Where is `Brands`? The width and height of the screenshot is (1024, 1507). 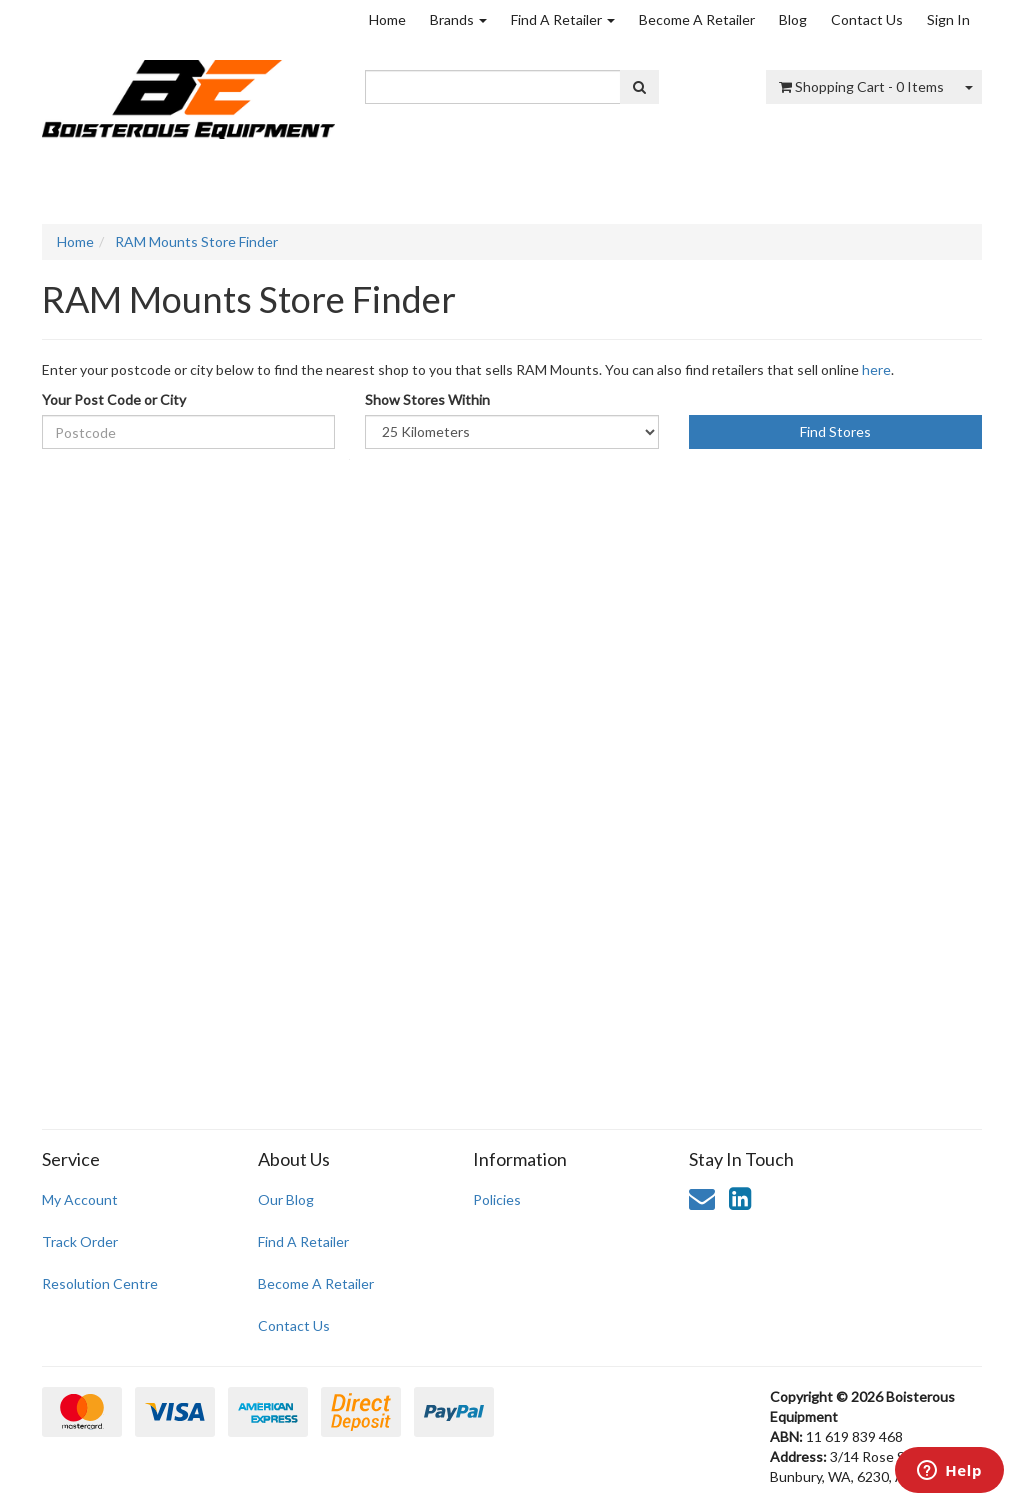 Brands is located at coordinates (458, 19).